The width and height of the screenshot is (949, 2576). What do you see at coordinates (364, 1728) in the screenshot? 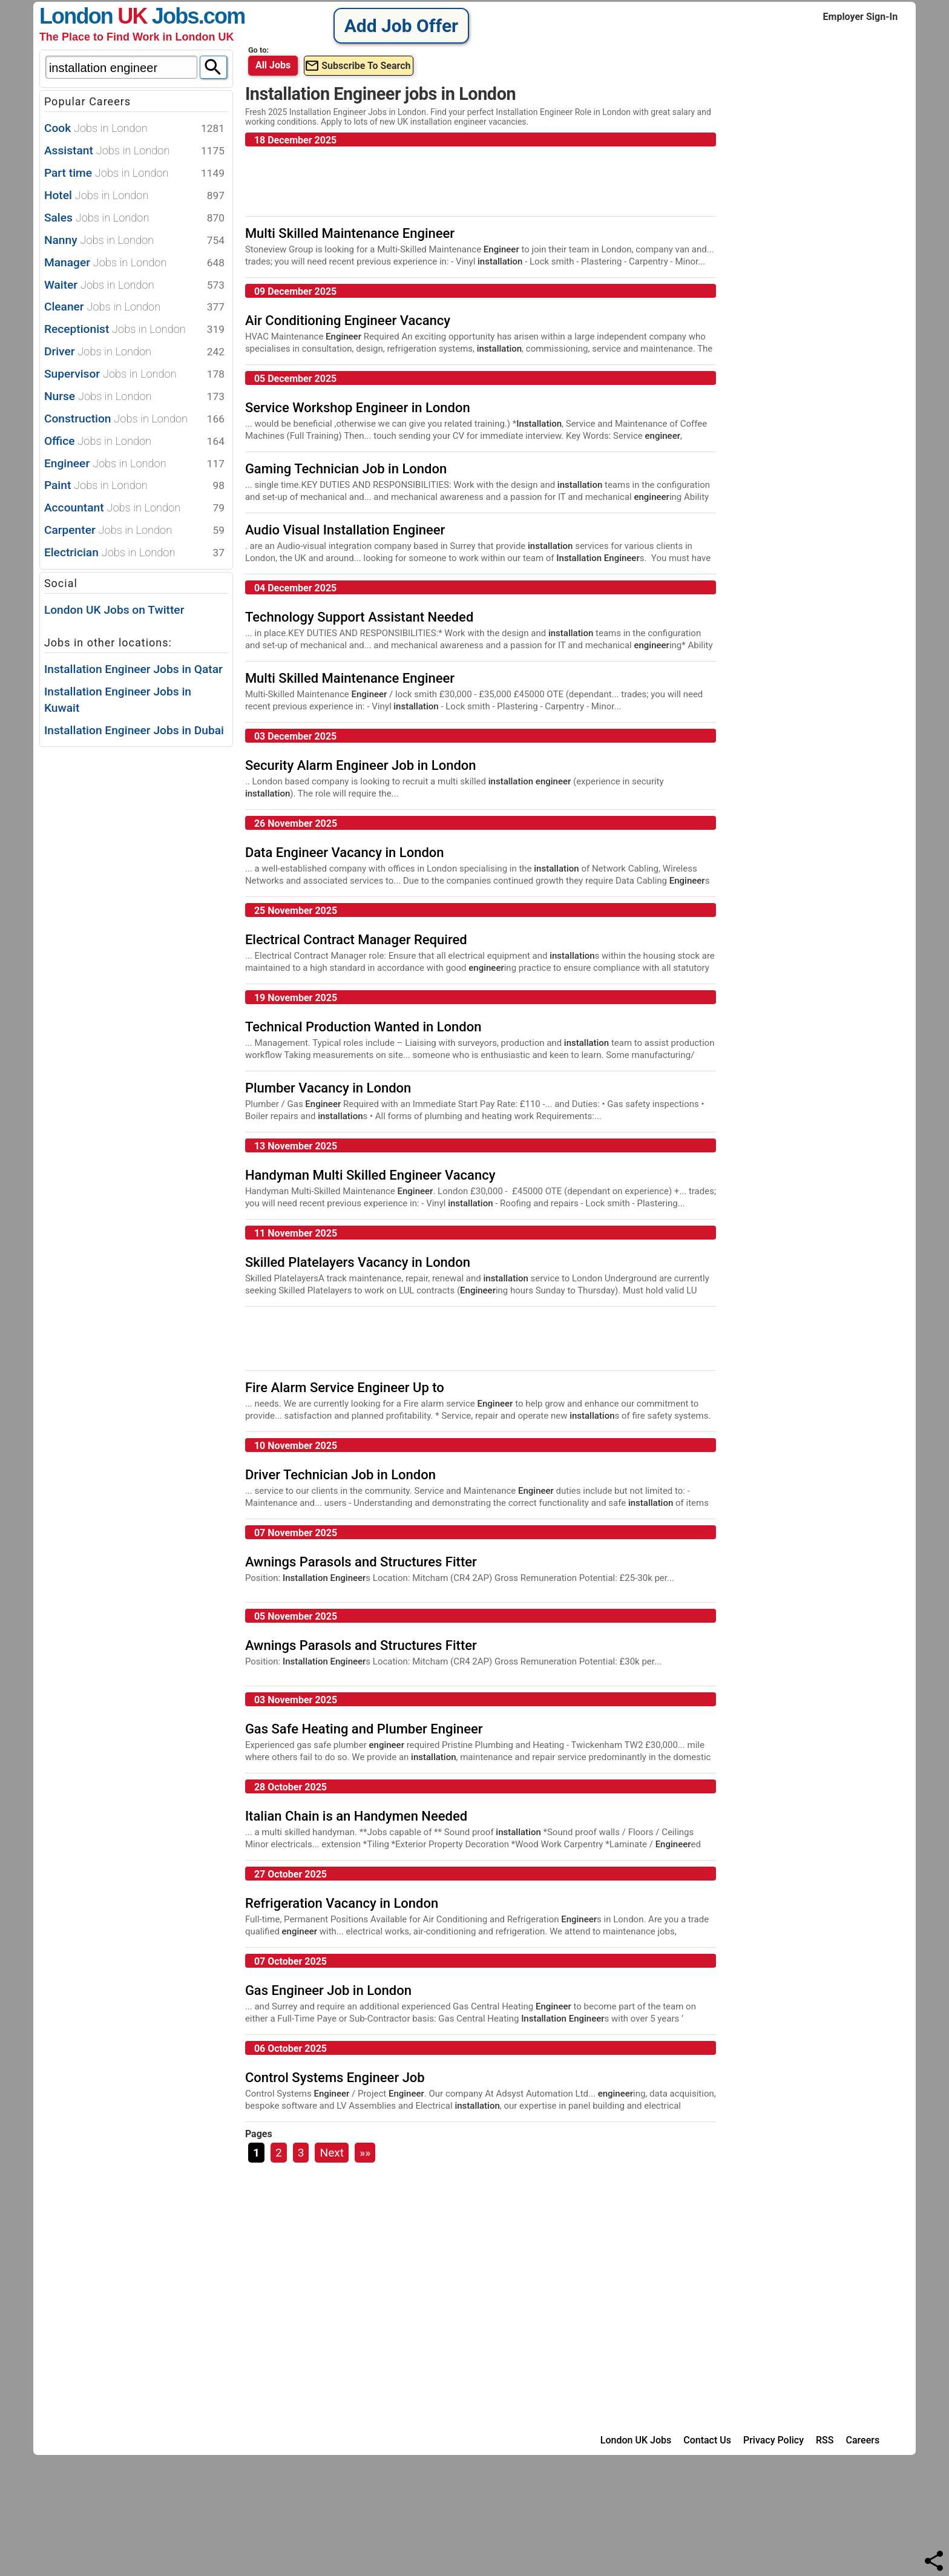
I see `Gas Safe Heating and Plumber Engineer` at bounding box center [364, 1728].